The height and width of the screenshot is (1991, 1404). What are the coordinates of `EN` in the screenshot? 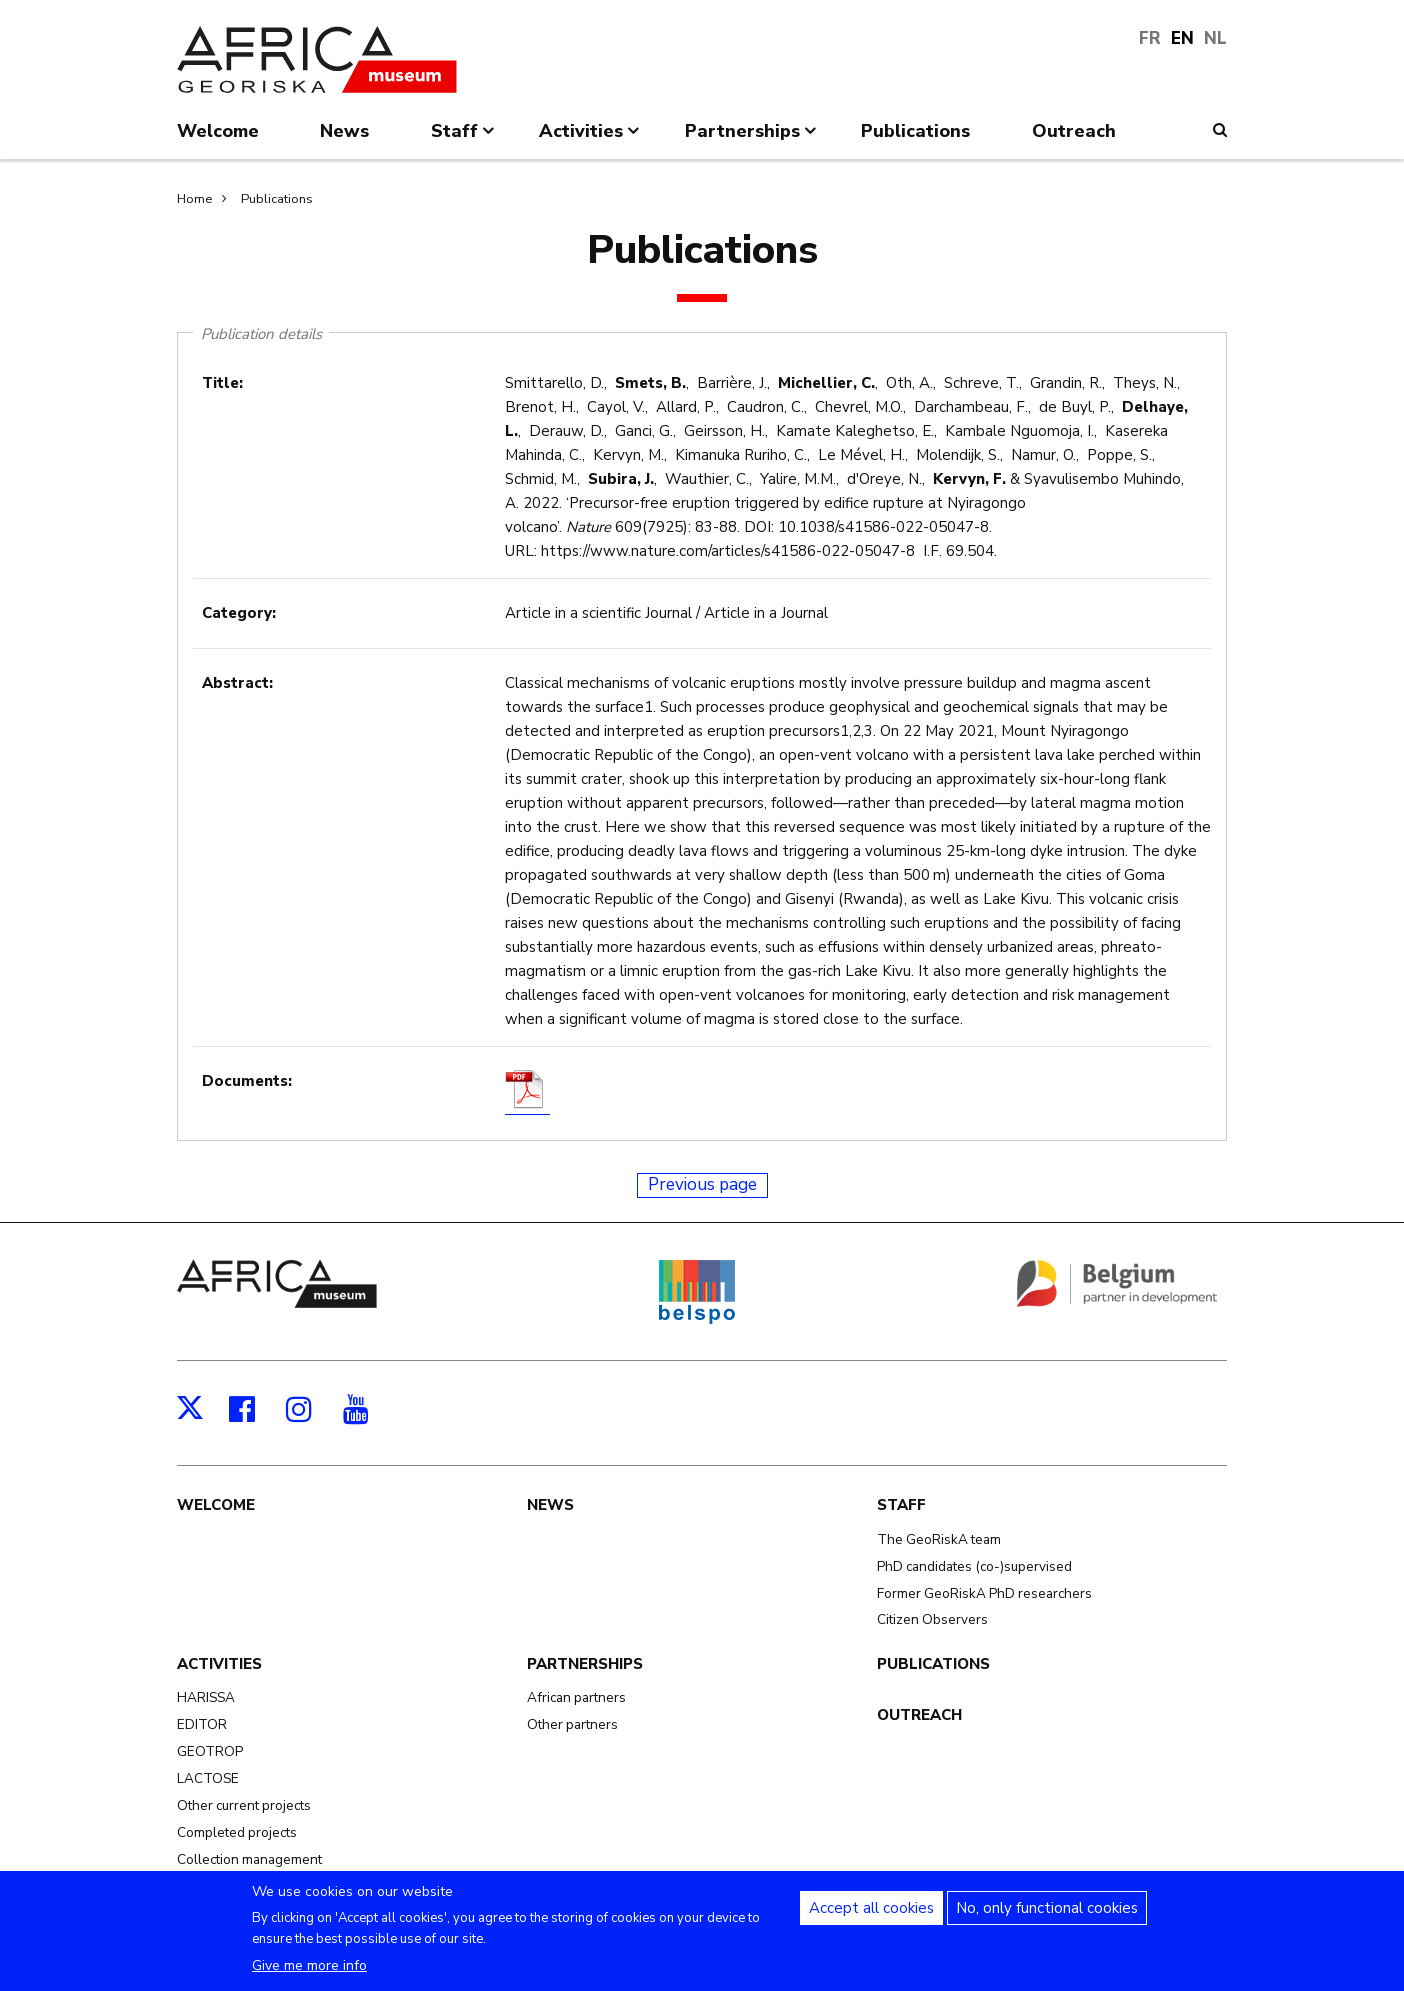 It's located at (1182, 38).